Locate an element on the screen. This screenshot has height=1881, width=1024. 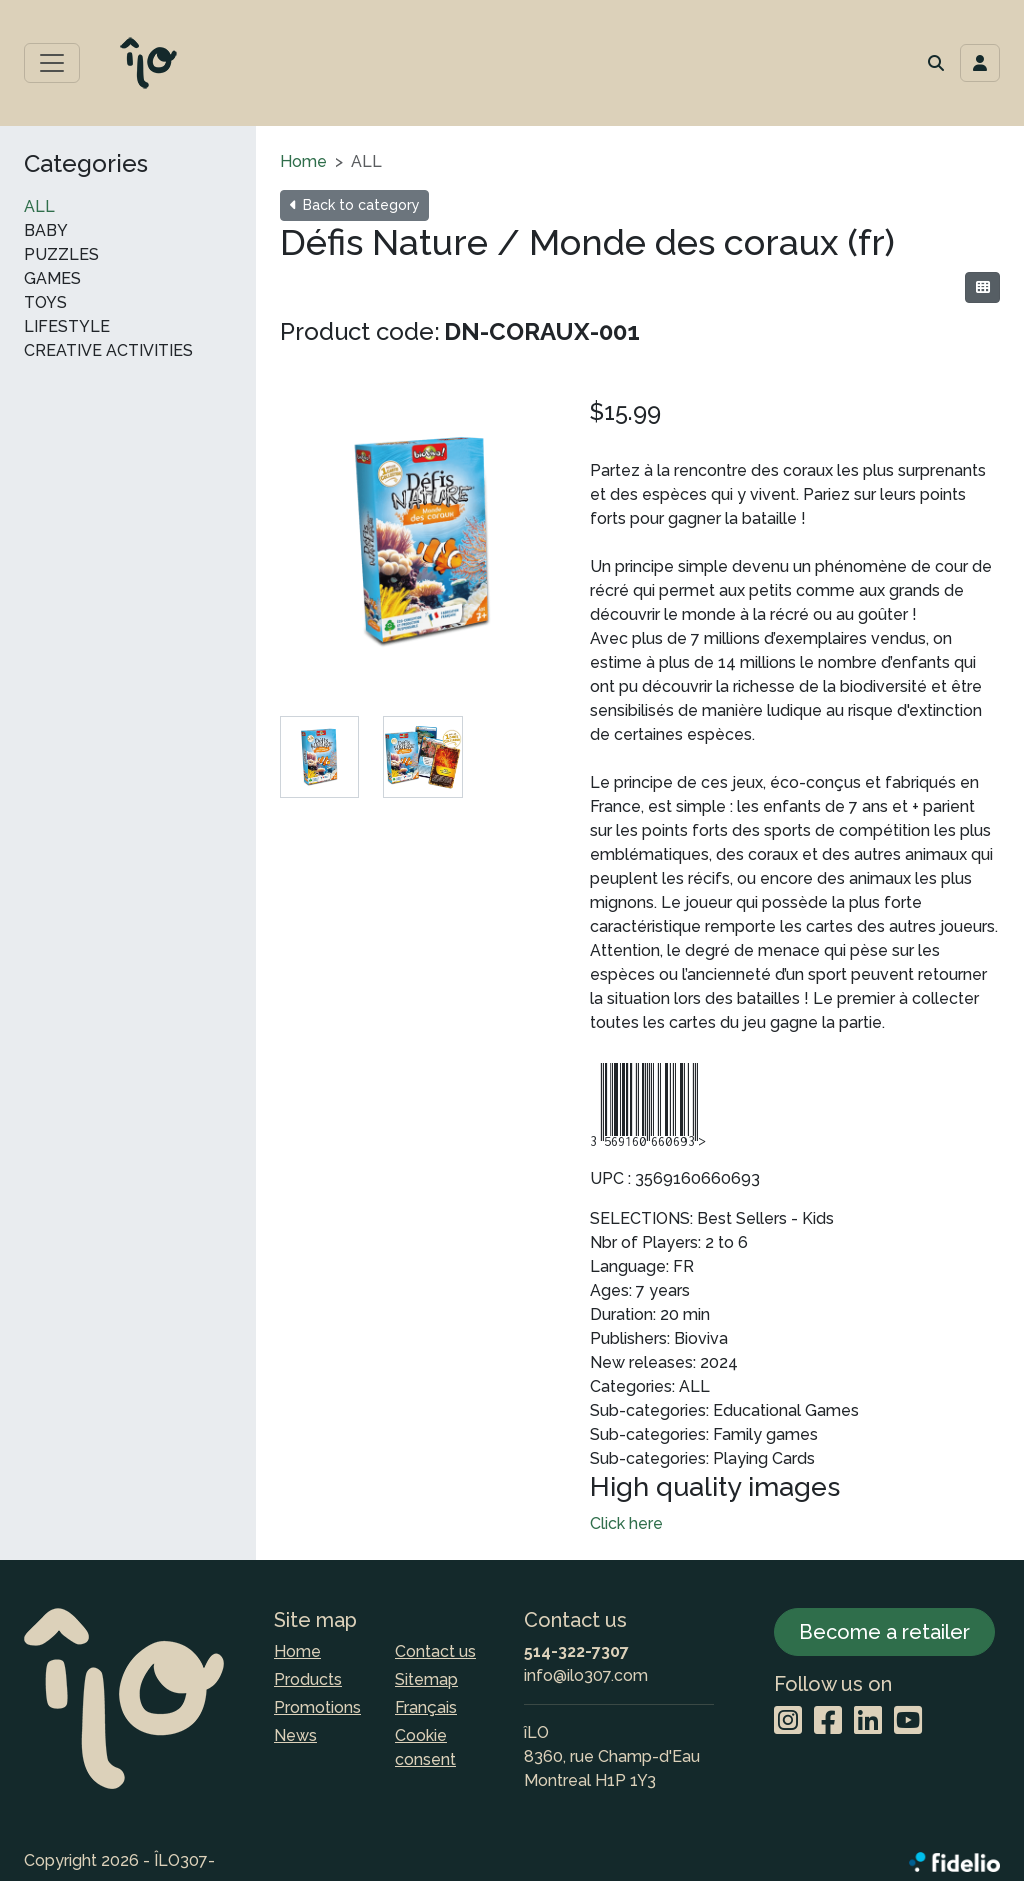
Become a retailer is located at coordinates (884, 1632).